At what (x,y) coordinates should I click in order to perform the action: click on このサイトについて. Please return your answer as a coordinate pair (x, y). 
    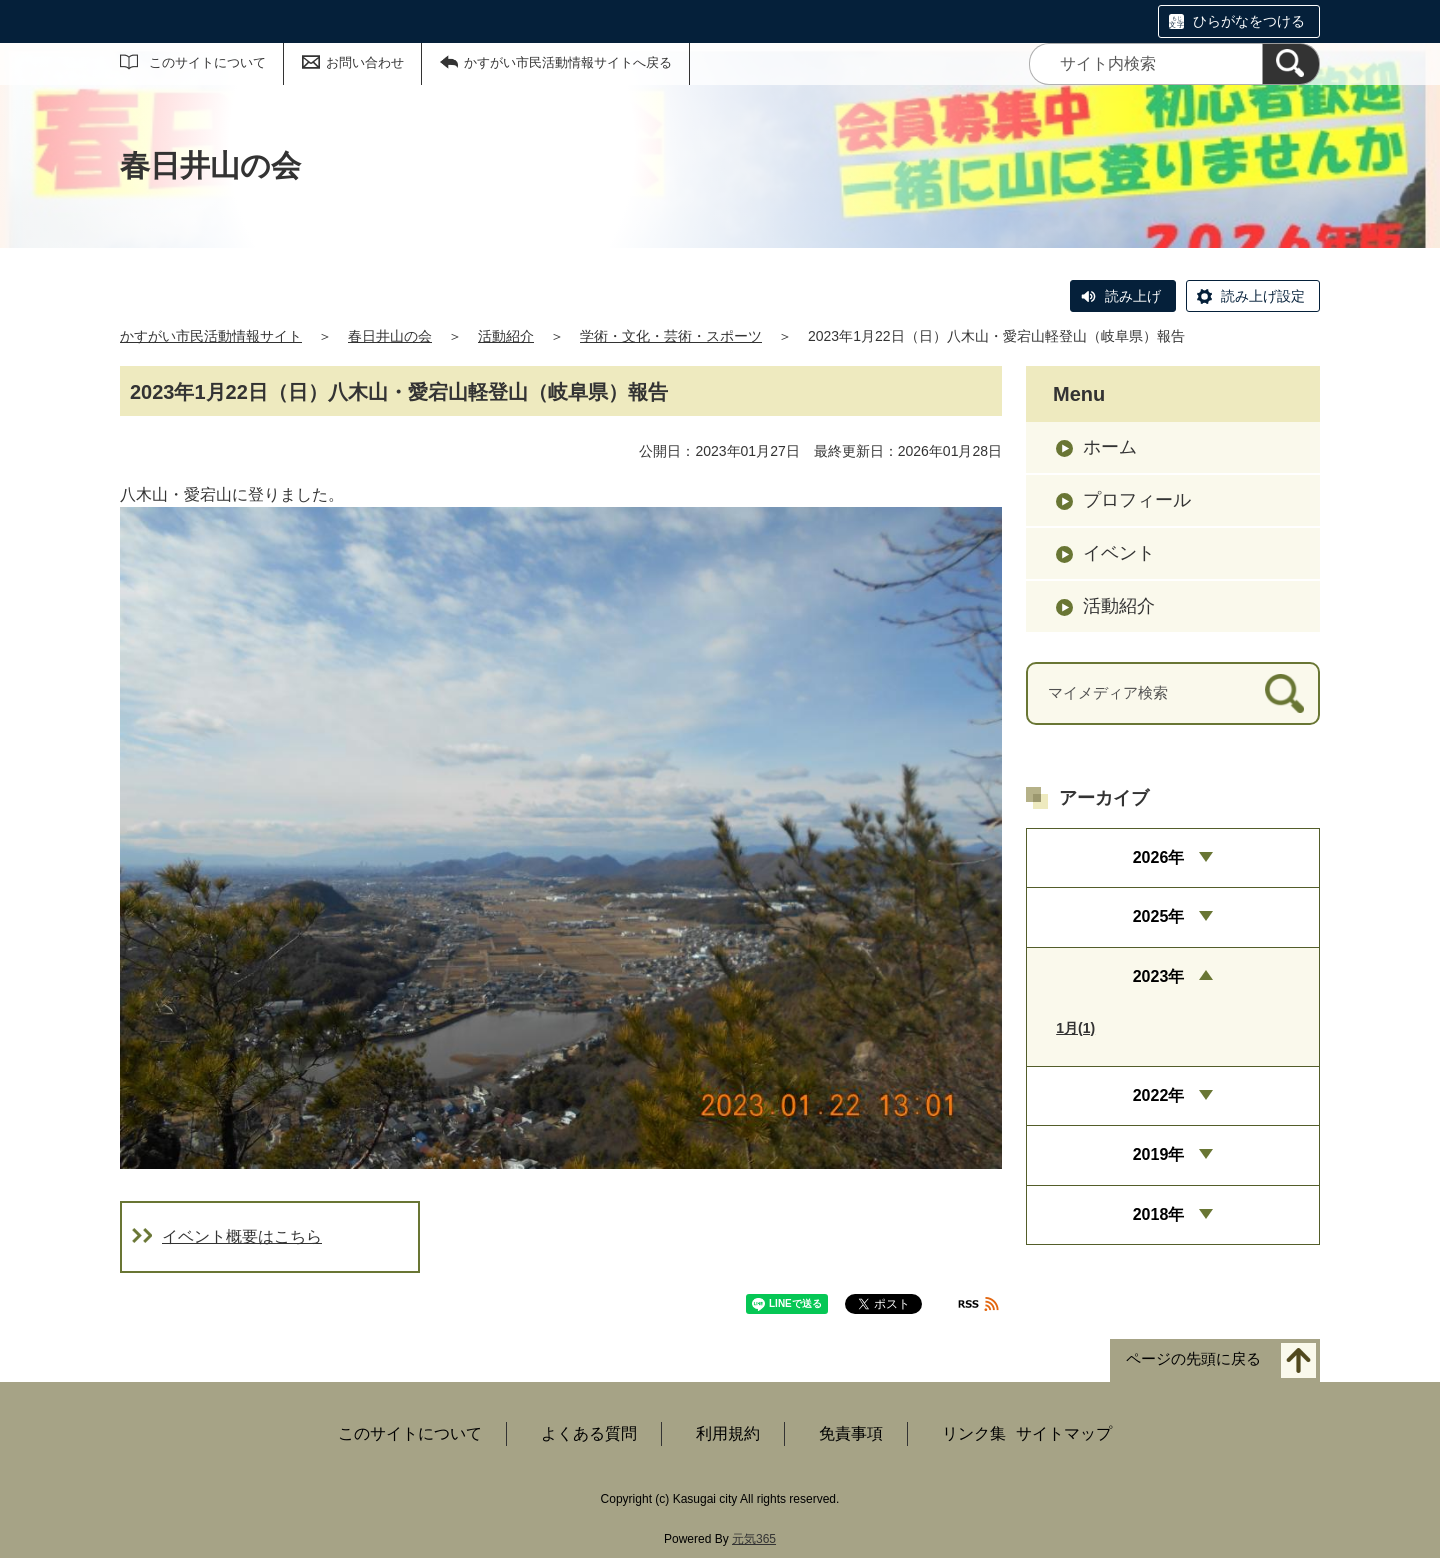
    Looking at the image, I should click on (207, 62).